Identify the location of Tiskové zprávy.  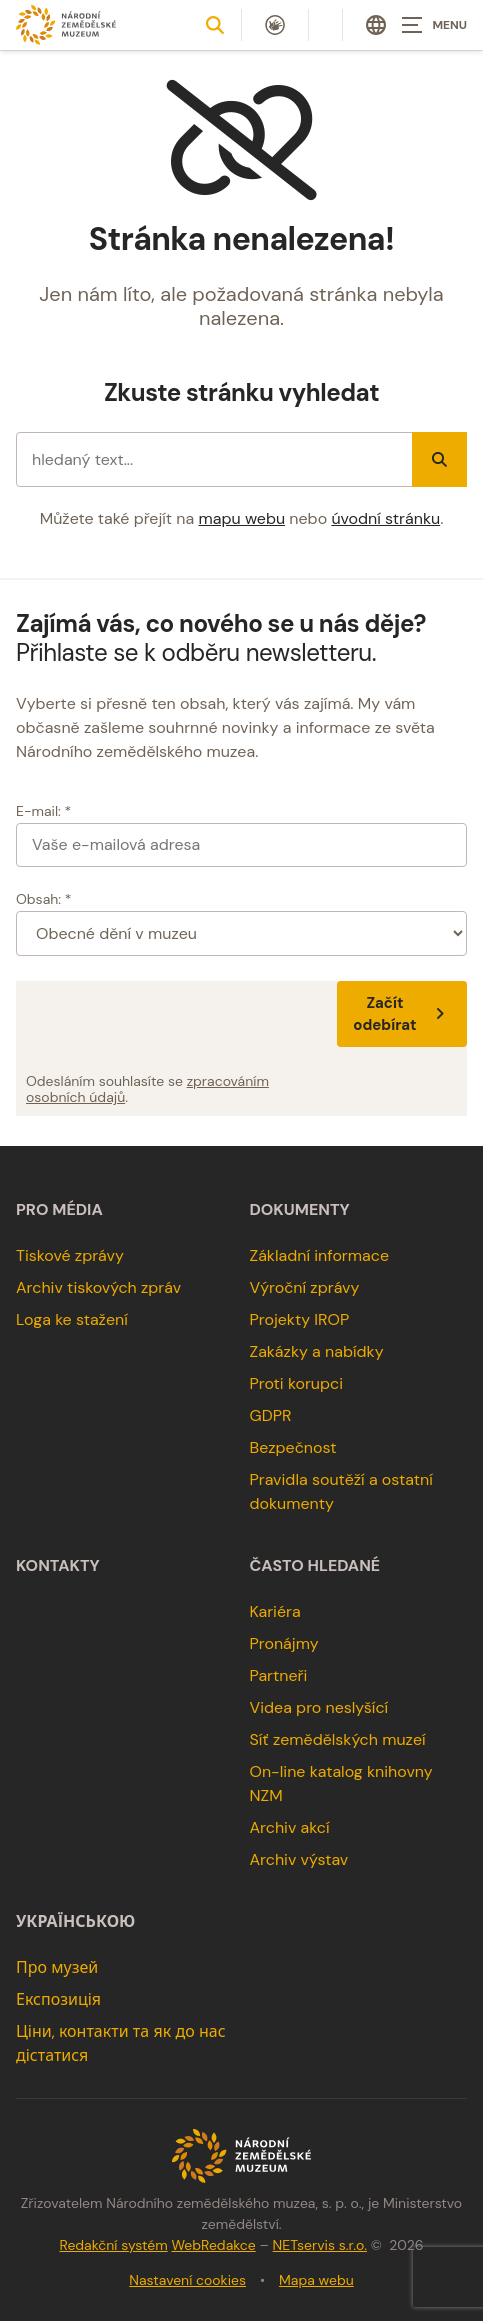
(70, 1255).